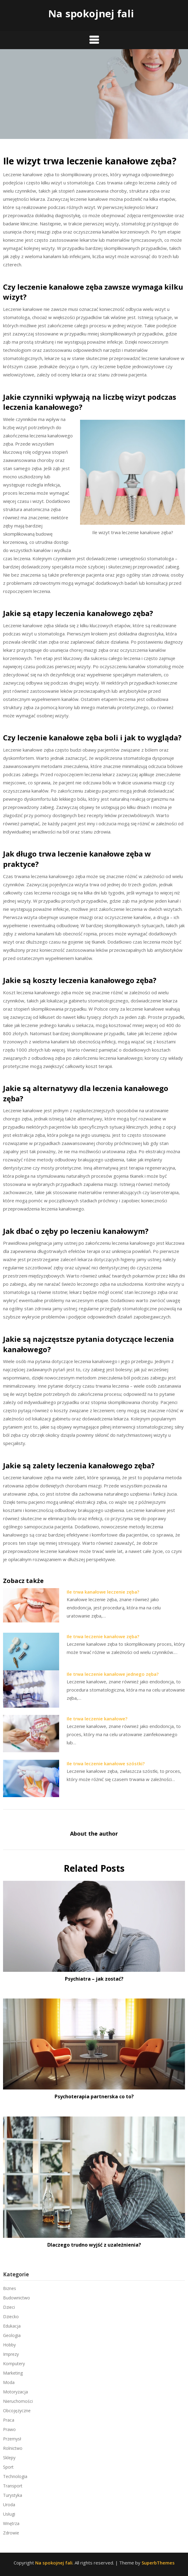  What do you see at coordinates (103, 1636) in the screenshot?
I see `Ile trwa leczenie kanałowe zęba?` at bounding box center [103, 1636].